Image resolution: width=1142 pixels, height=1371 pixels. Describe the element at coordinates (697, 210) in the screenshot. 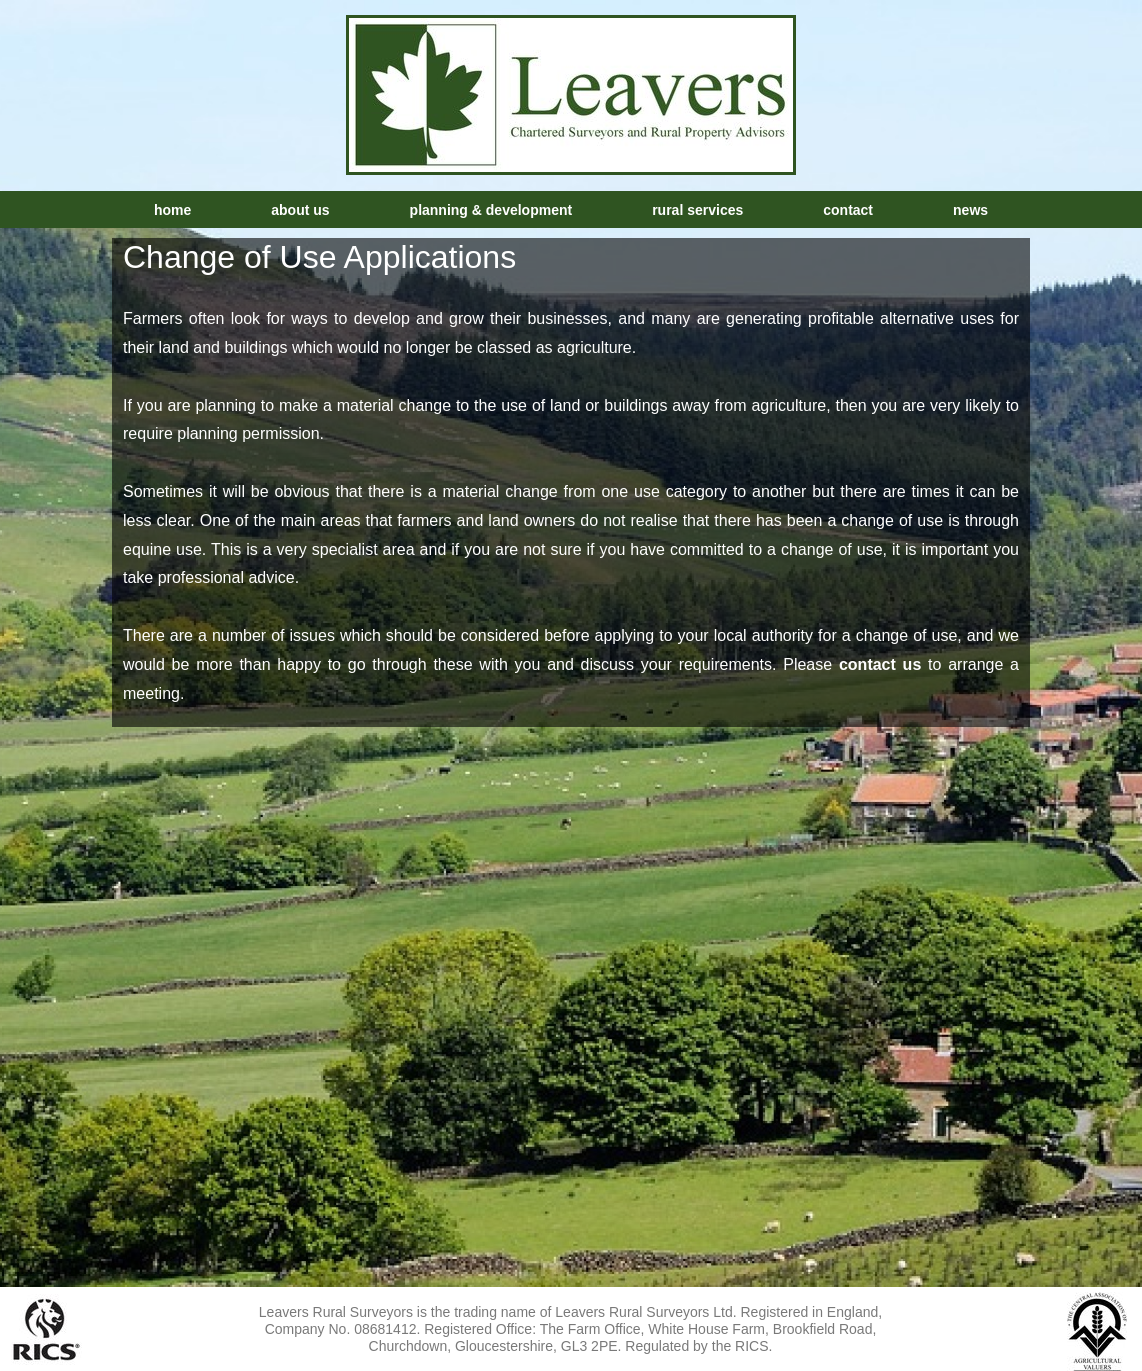

I see `Rural Services` at that location.